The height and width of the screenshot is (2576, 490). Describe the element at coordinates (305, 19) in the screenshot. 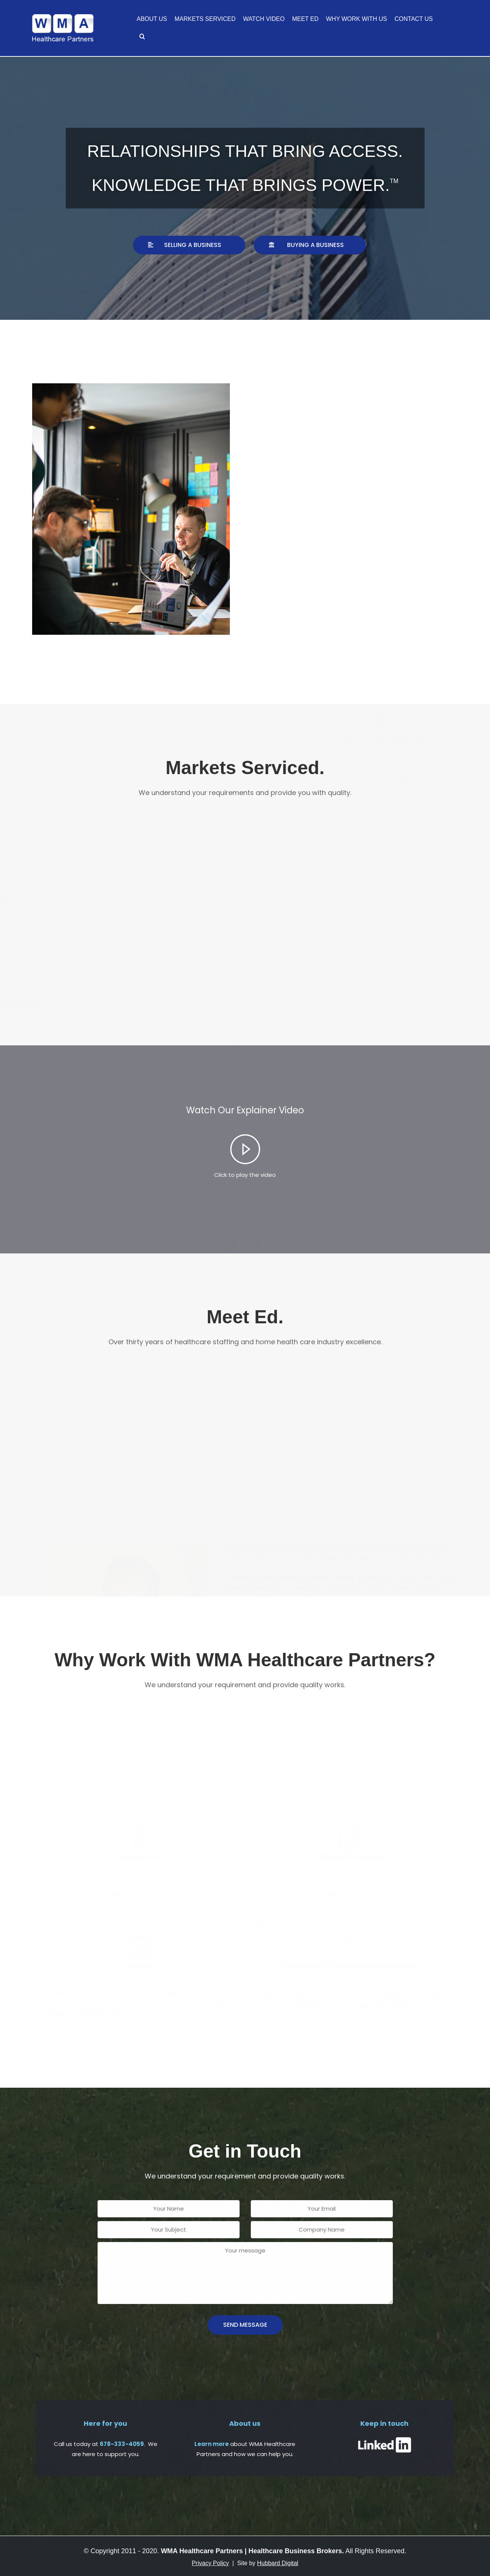

I see `Meet Ed` at that location.